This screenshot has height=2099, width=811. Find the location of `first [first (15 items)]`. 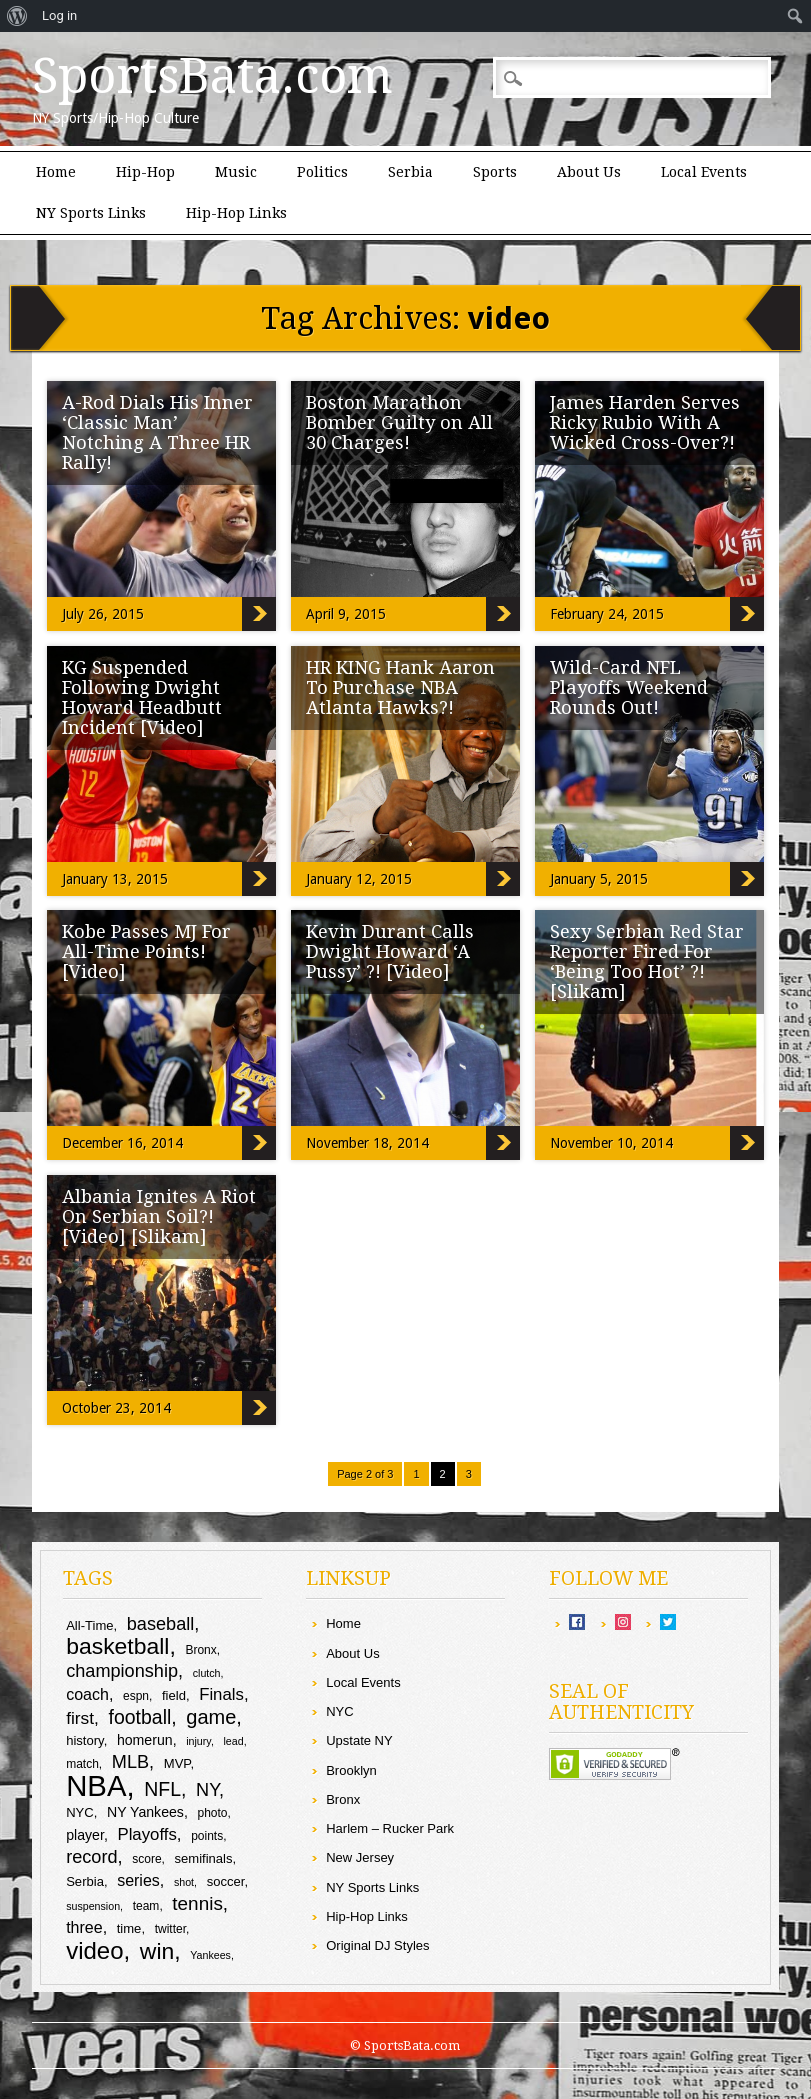

first [first (15 items)] is located at coordinates (80, 1718).